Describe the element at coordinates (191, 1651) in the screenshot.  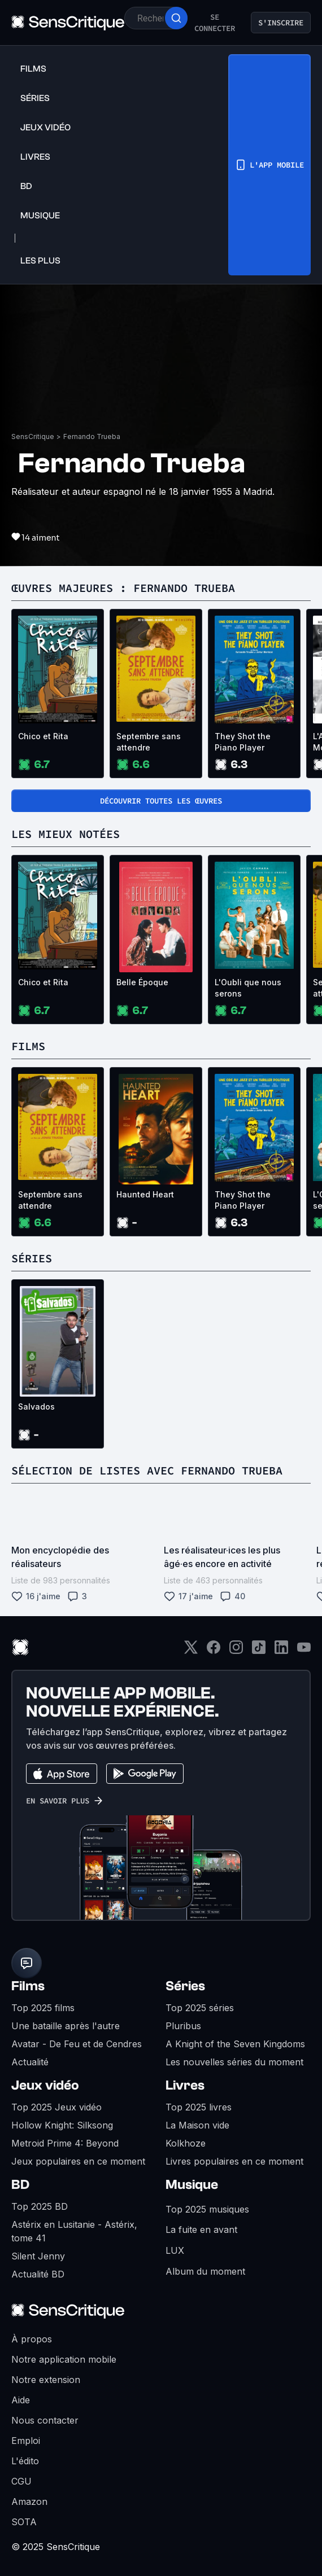
I see `[Twitter]` at that location.